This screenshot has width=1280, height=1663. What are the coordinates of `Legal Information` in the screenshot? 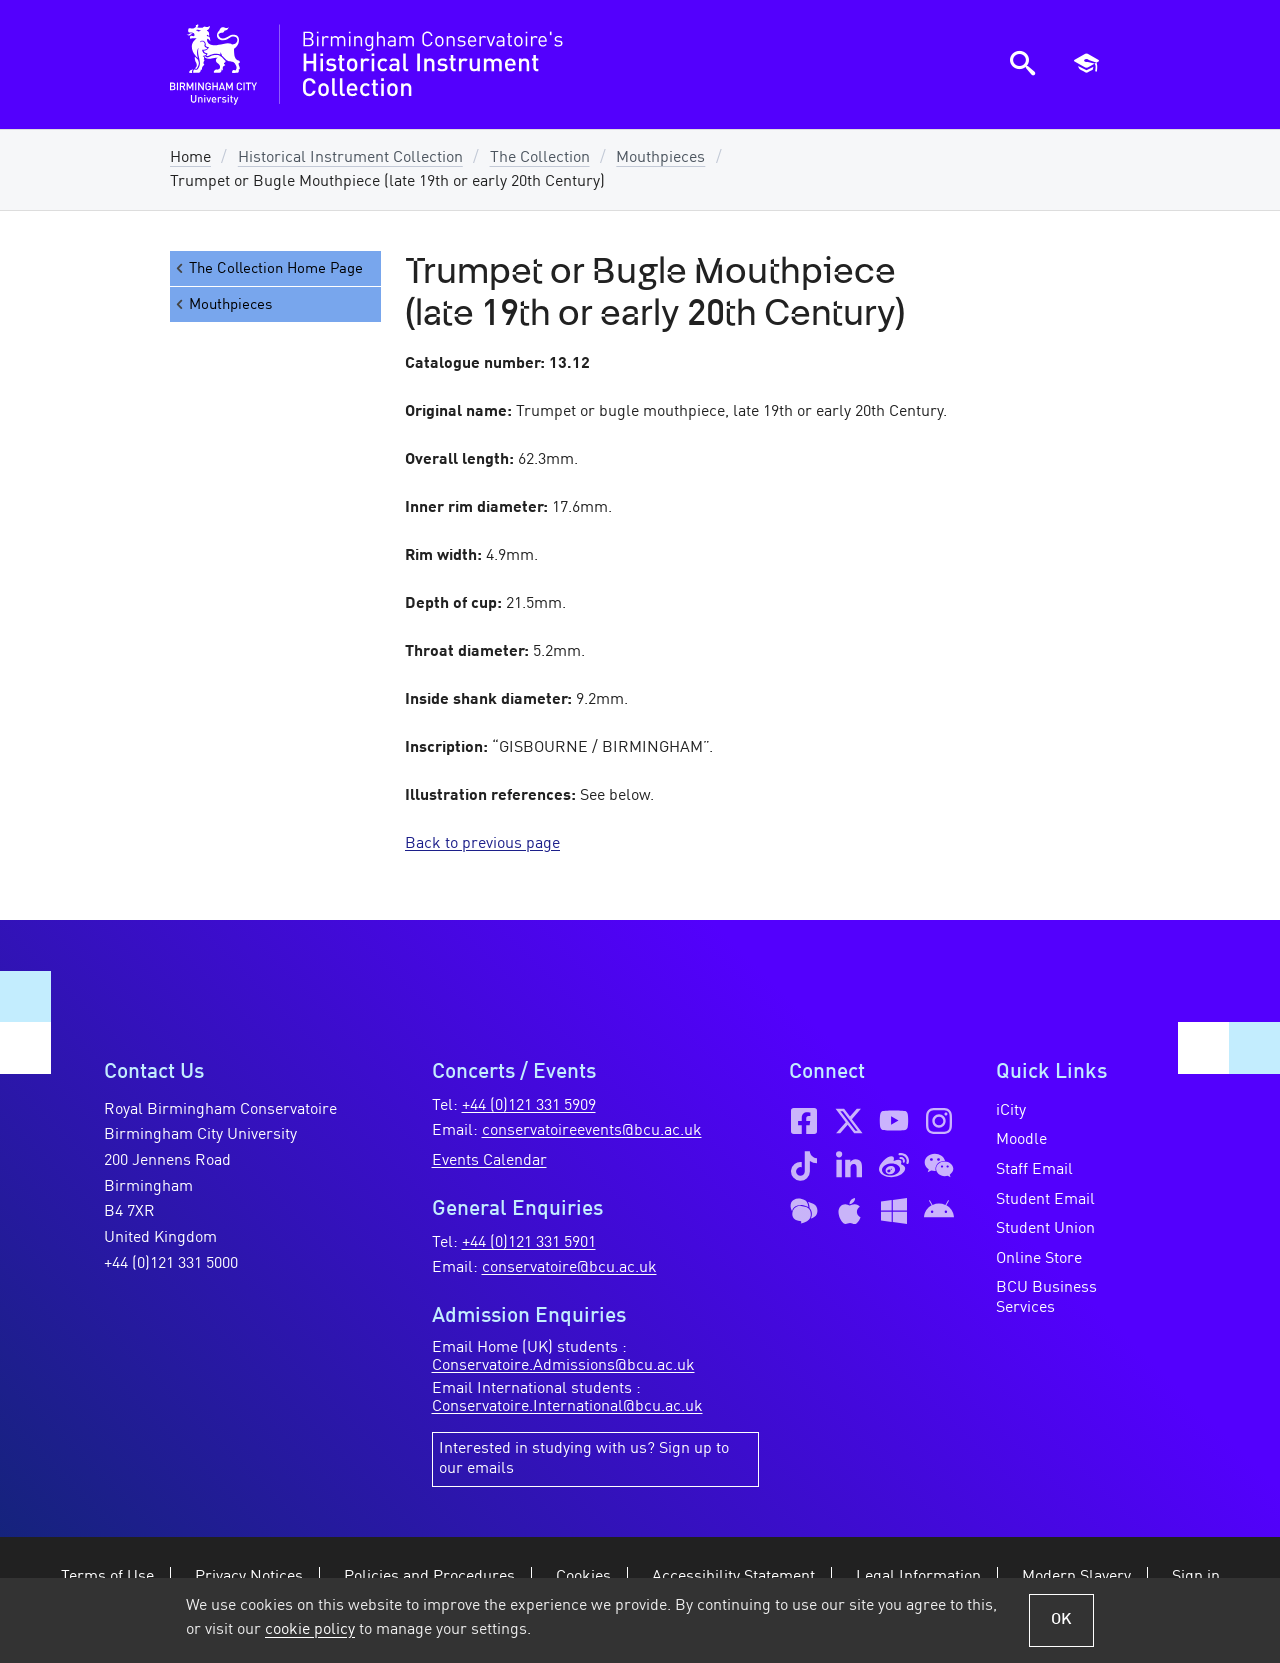 It's located at (918, 1577).